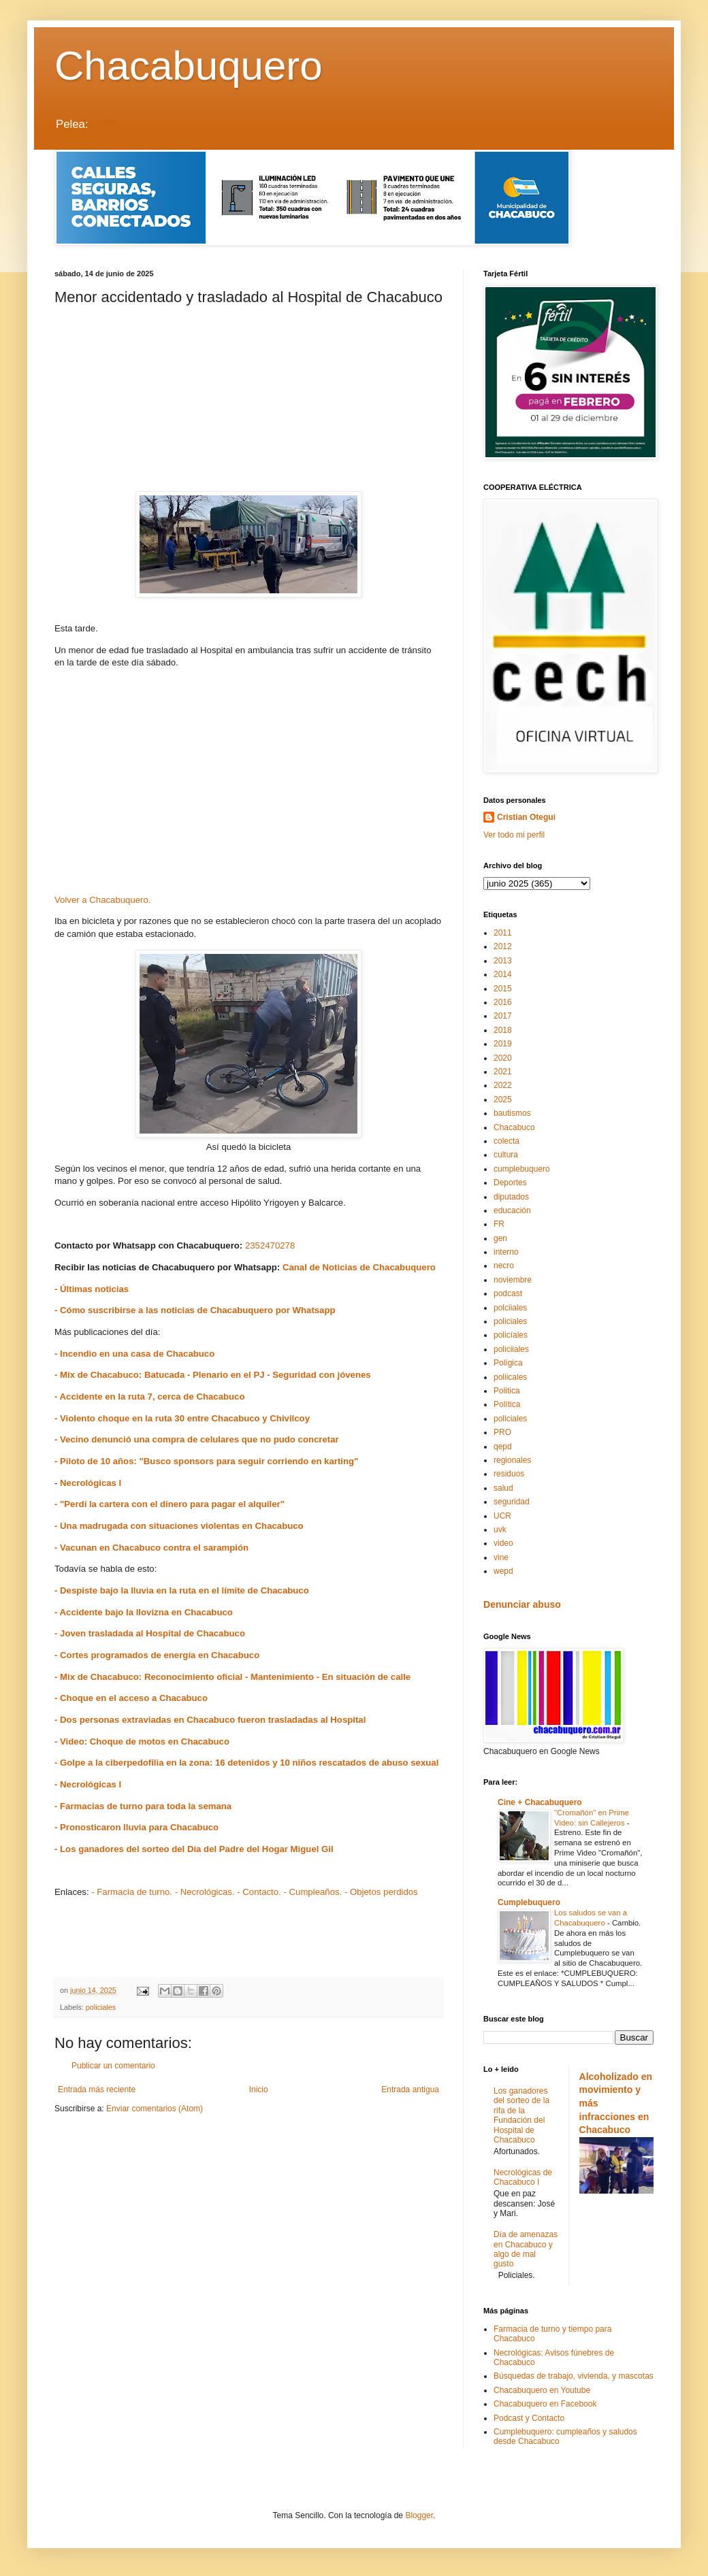  What do you see at coordinates (142, 1806) in the screenshot?
I see `- Farmacias de turno para toda la semana` at bounding box center [142, 1806].